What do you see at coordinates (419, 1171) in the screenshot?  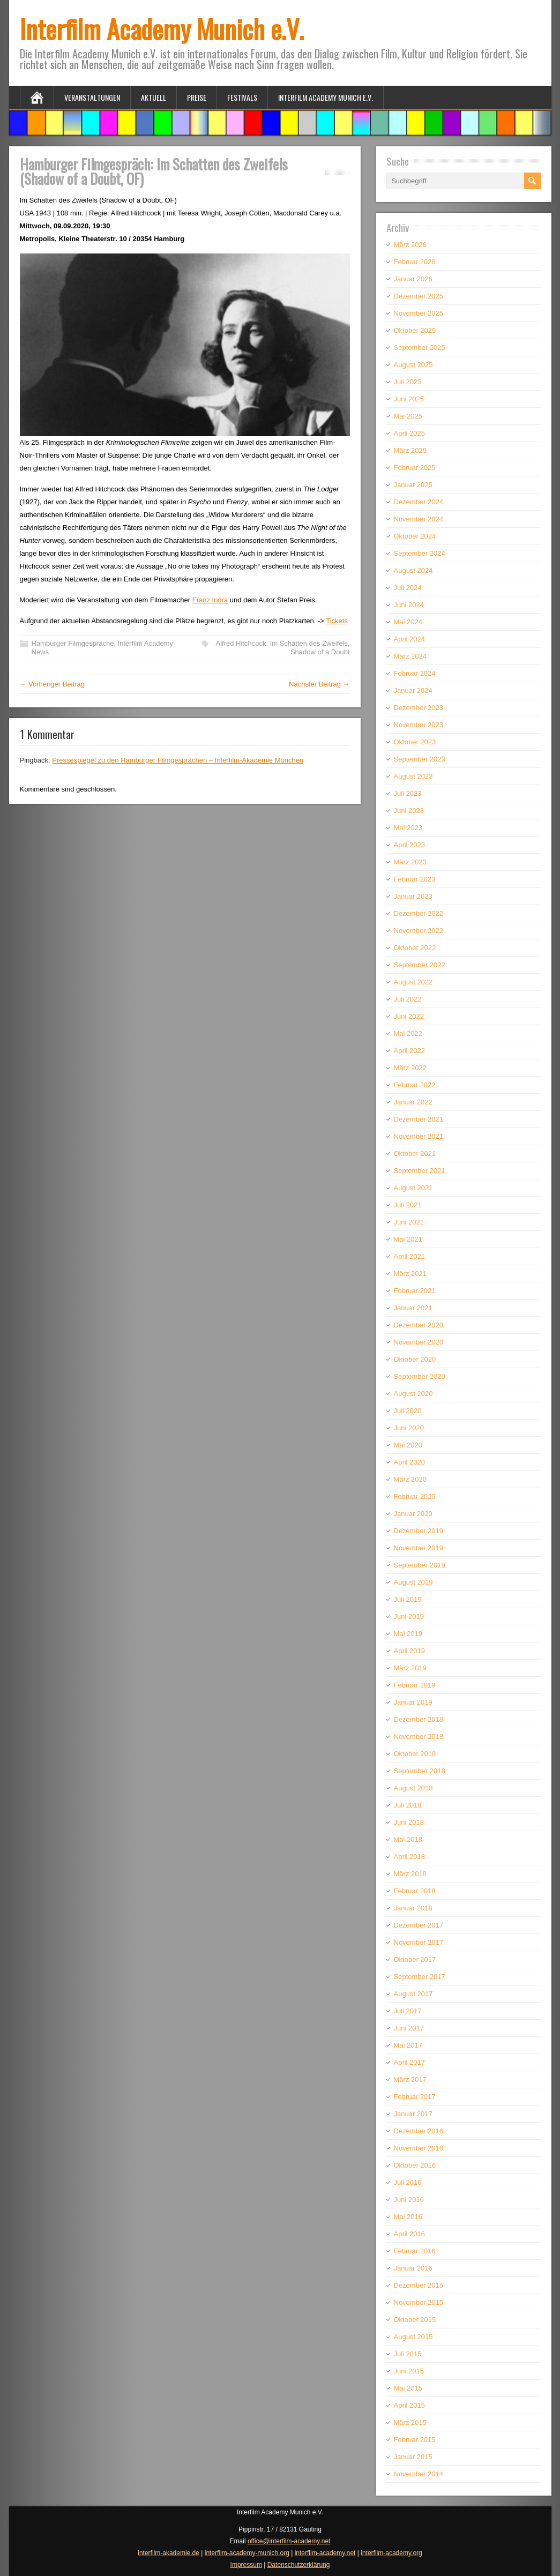 I see `September 2021` at bounding box center [419, 1171].